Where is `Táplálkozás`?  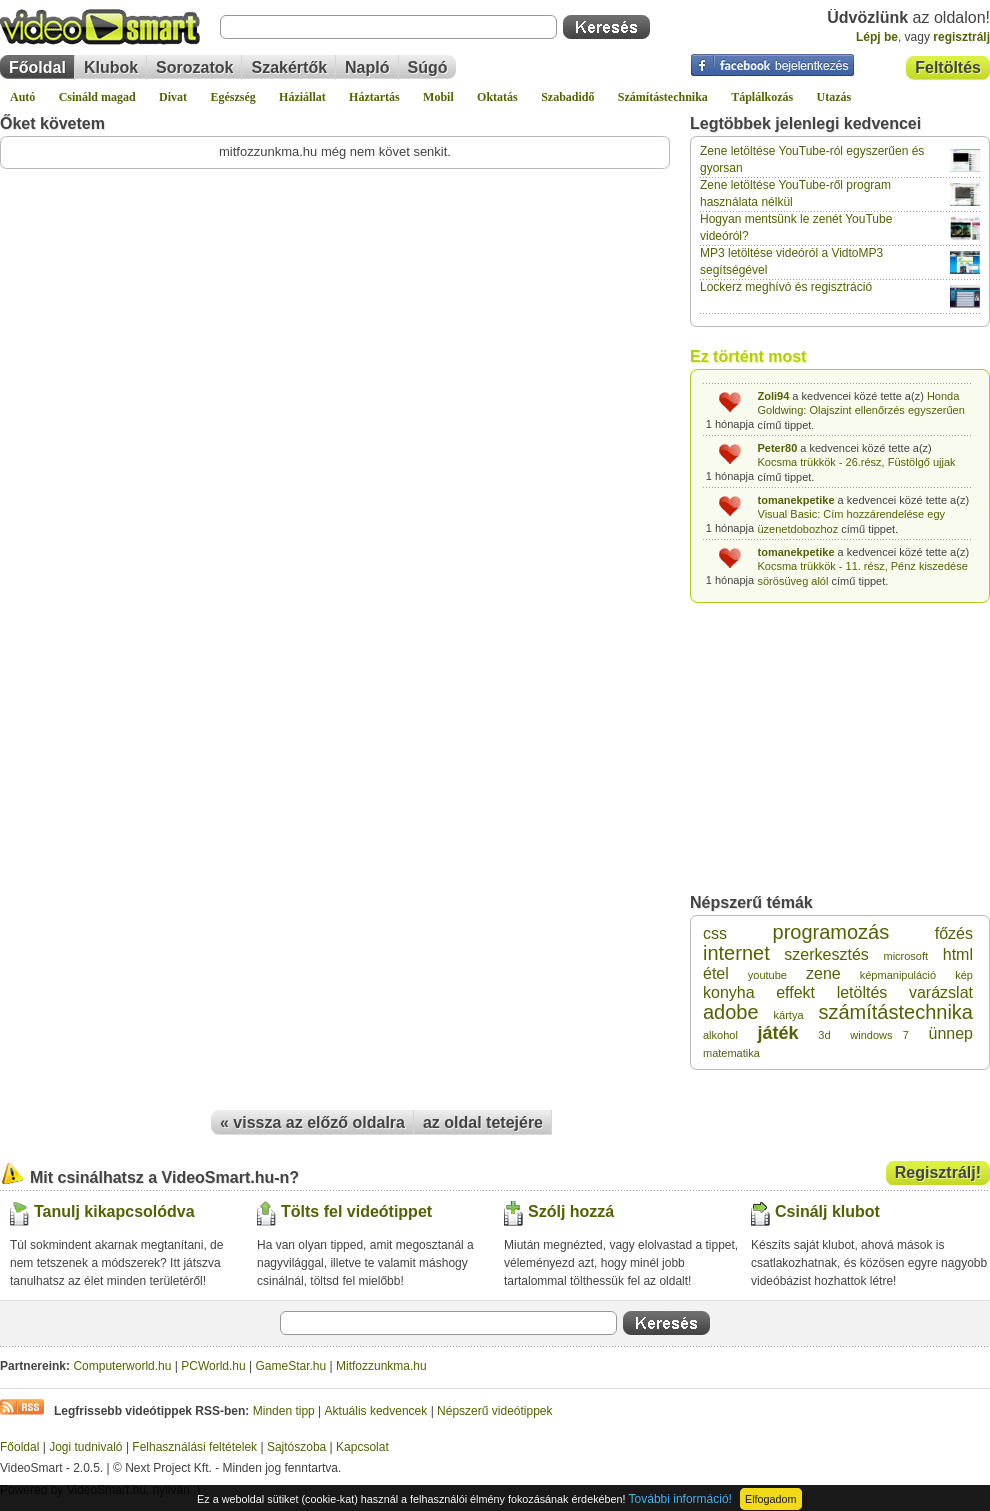 Táplálkozás is located at coordinates (762, 97).